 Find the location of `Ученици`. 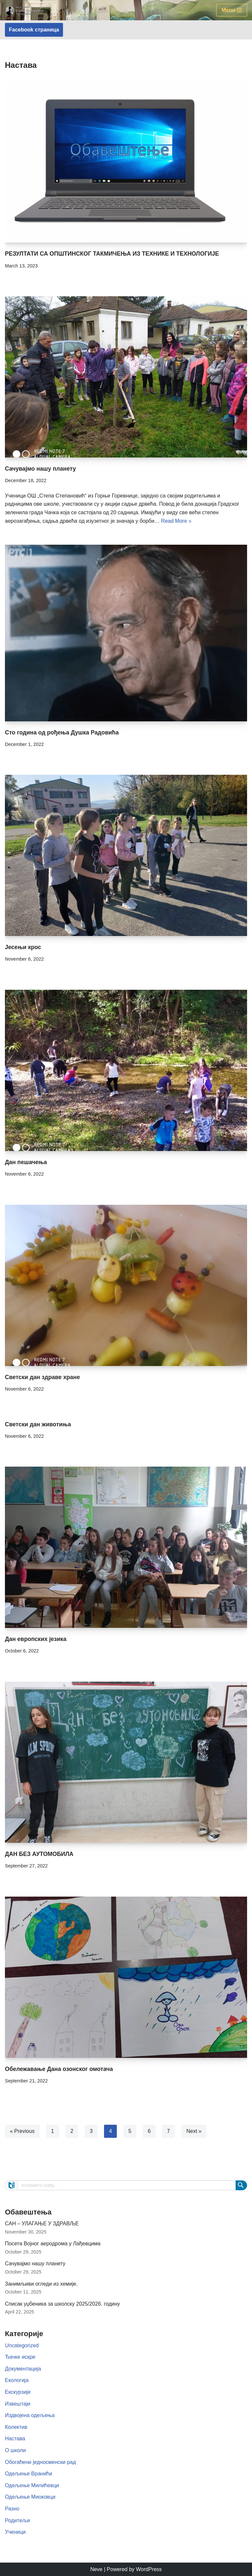

Ученици is located at coordinates (15, 2532).